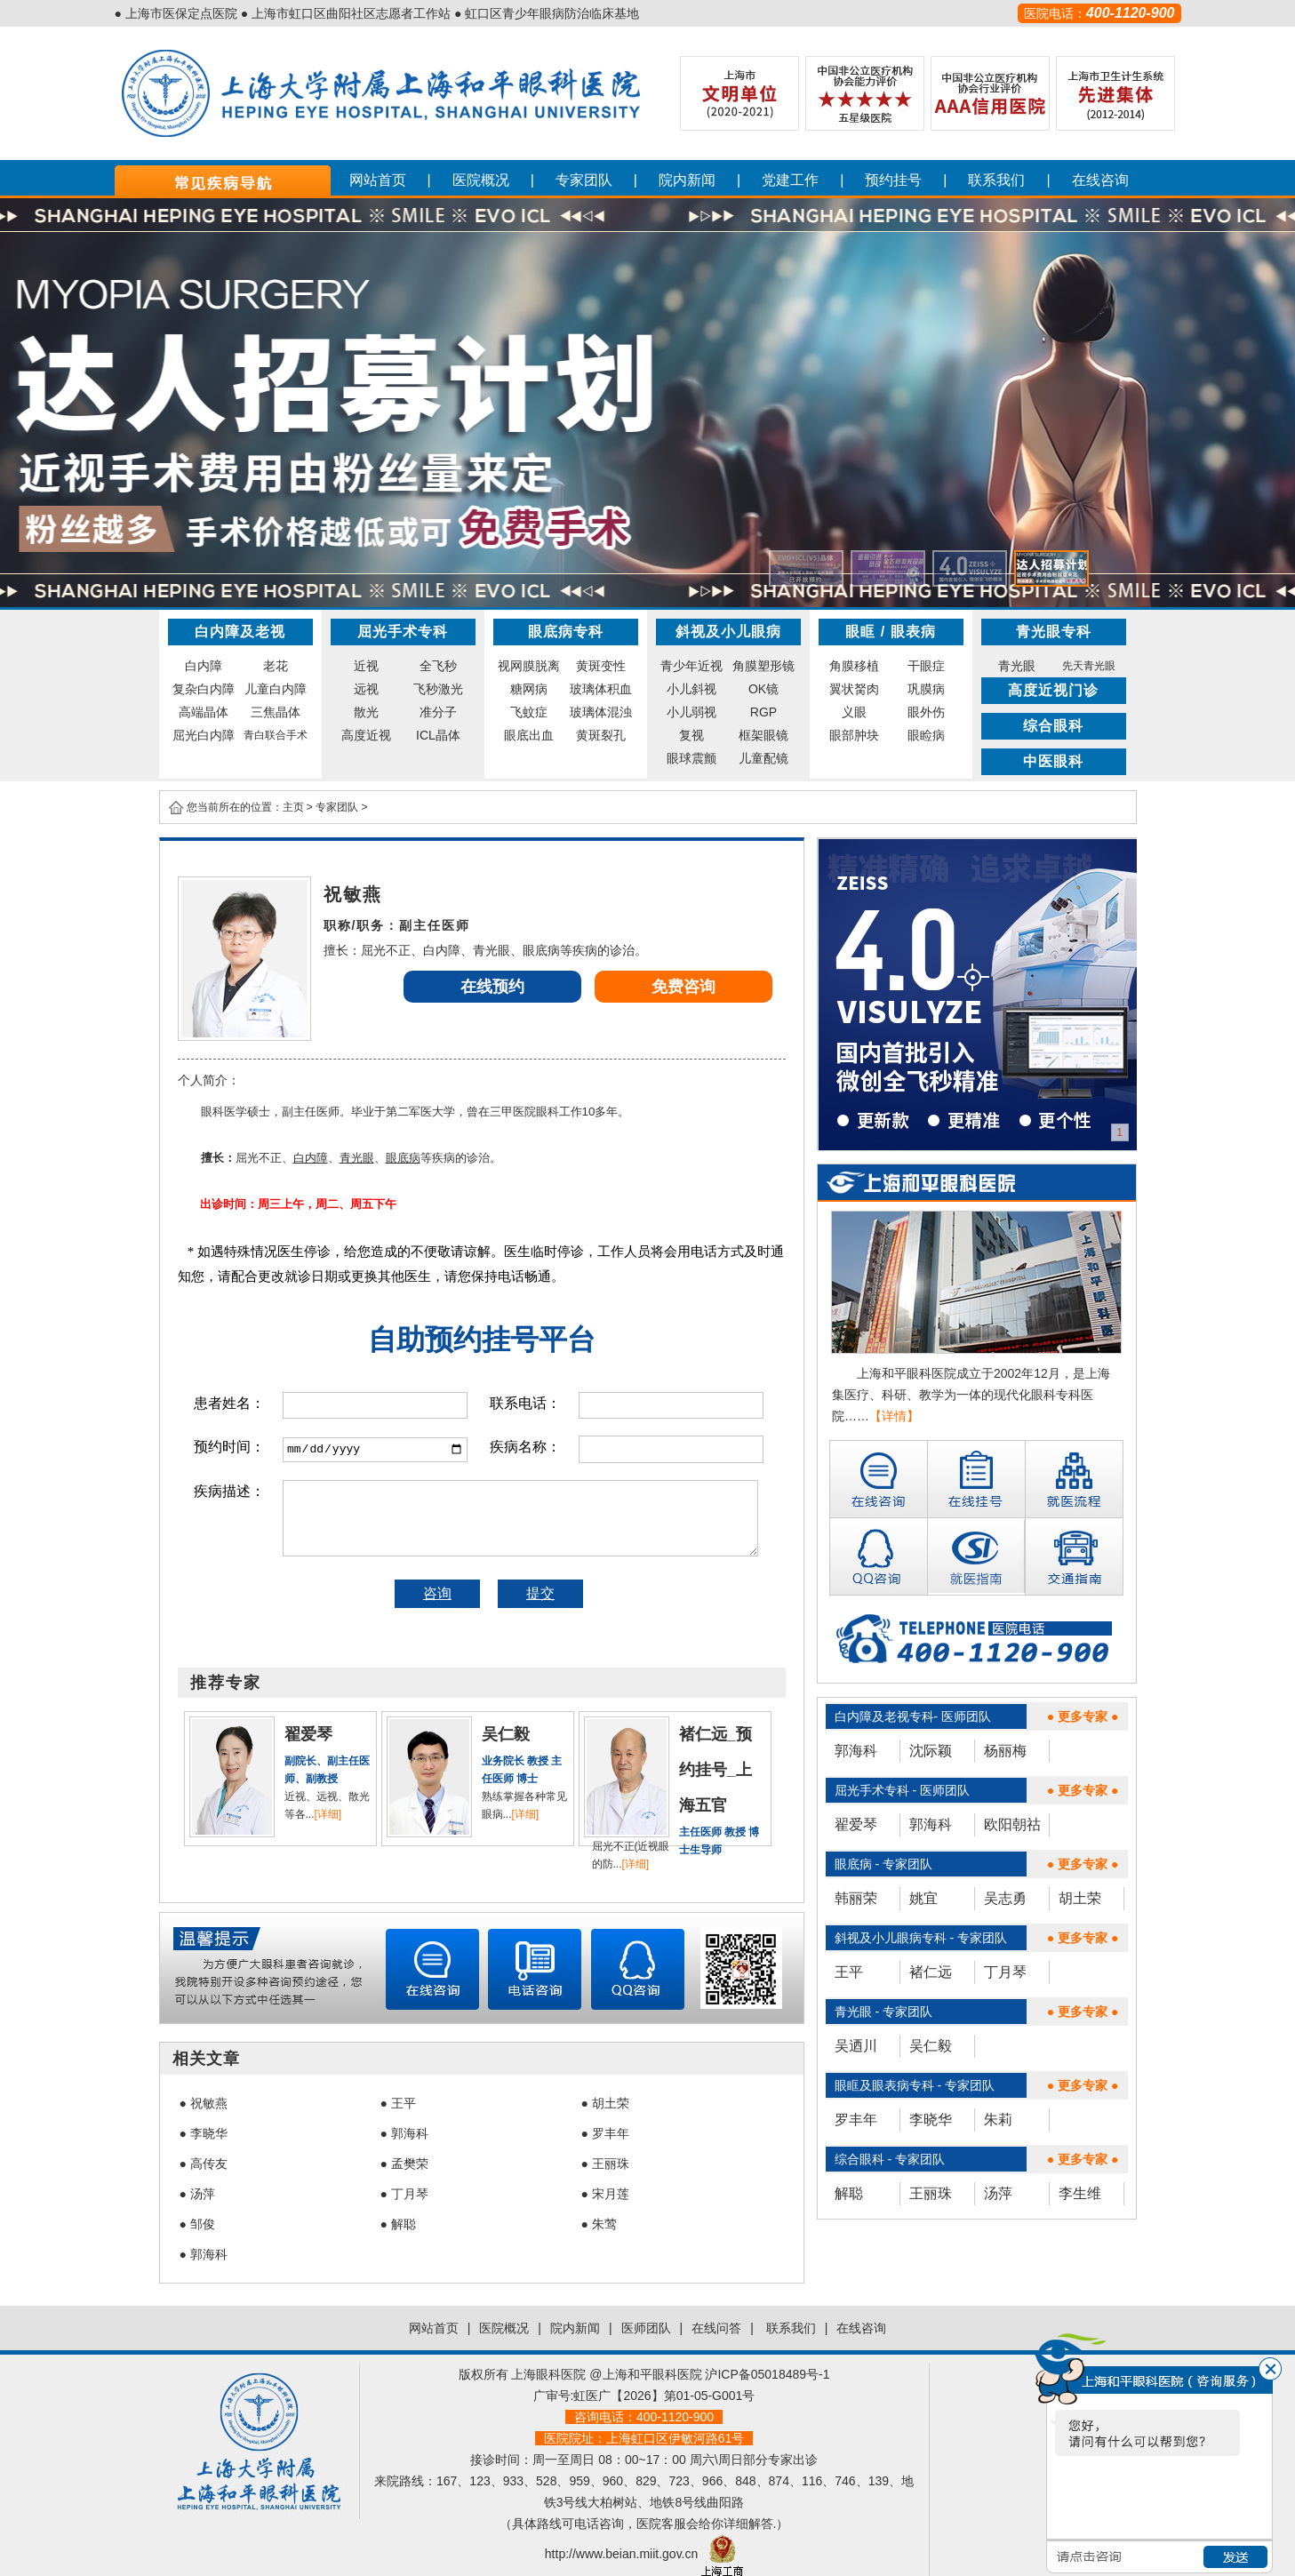  What do you see at coordinates (856, 2045) in the screenshot?
I see `吴迺川` at bounding box center [856, 2045].